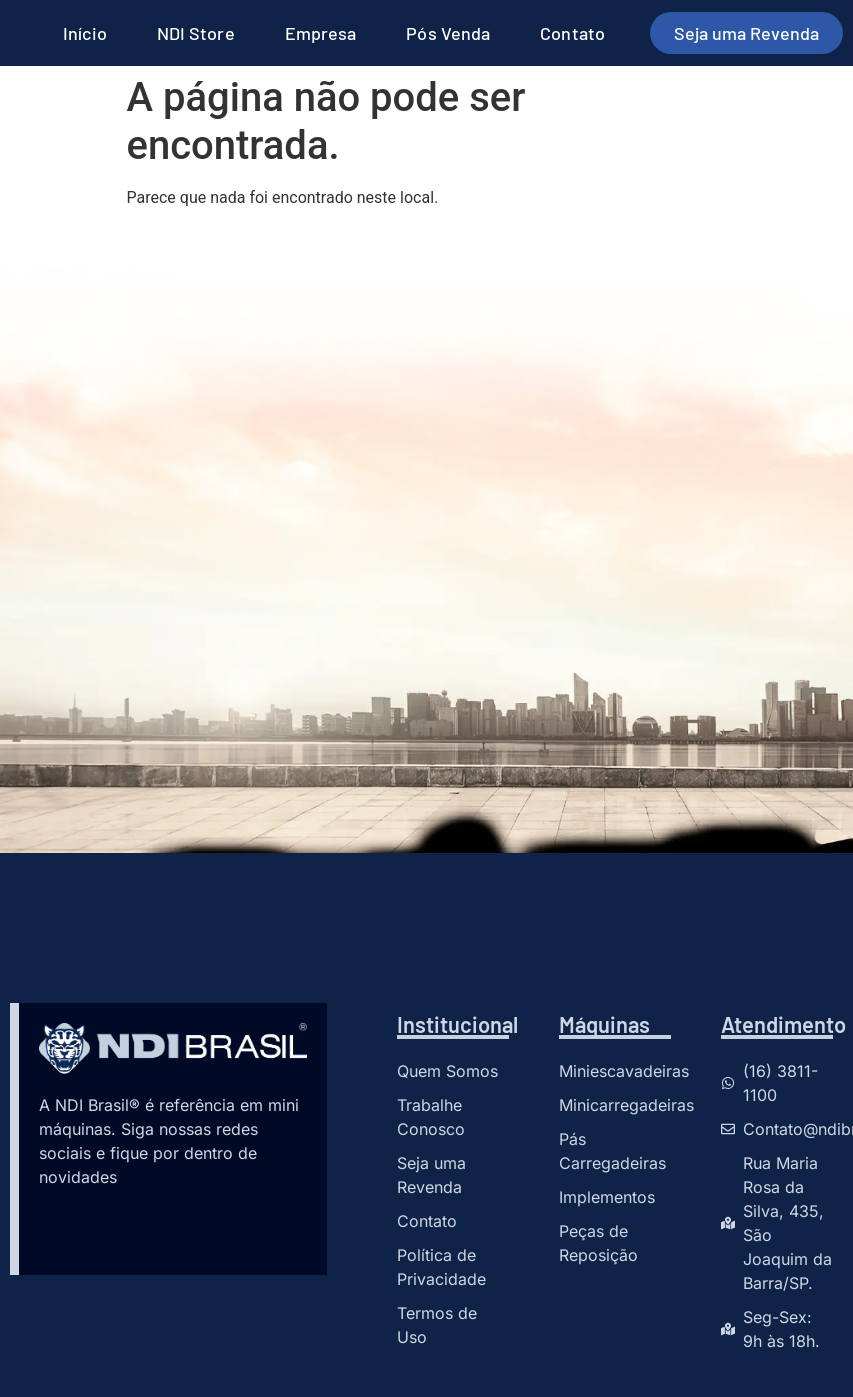 This screenshot has height=1397, width=853. What do you see at coordinates (321, 33) in the screenshot?
I see `Empresa` at bounding box center [321, 33].